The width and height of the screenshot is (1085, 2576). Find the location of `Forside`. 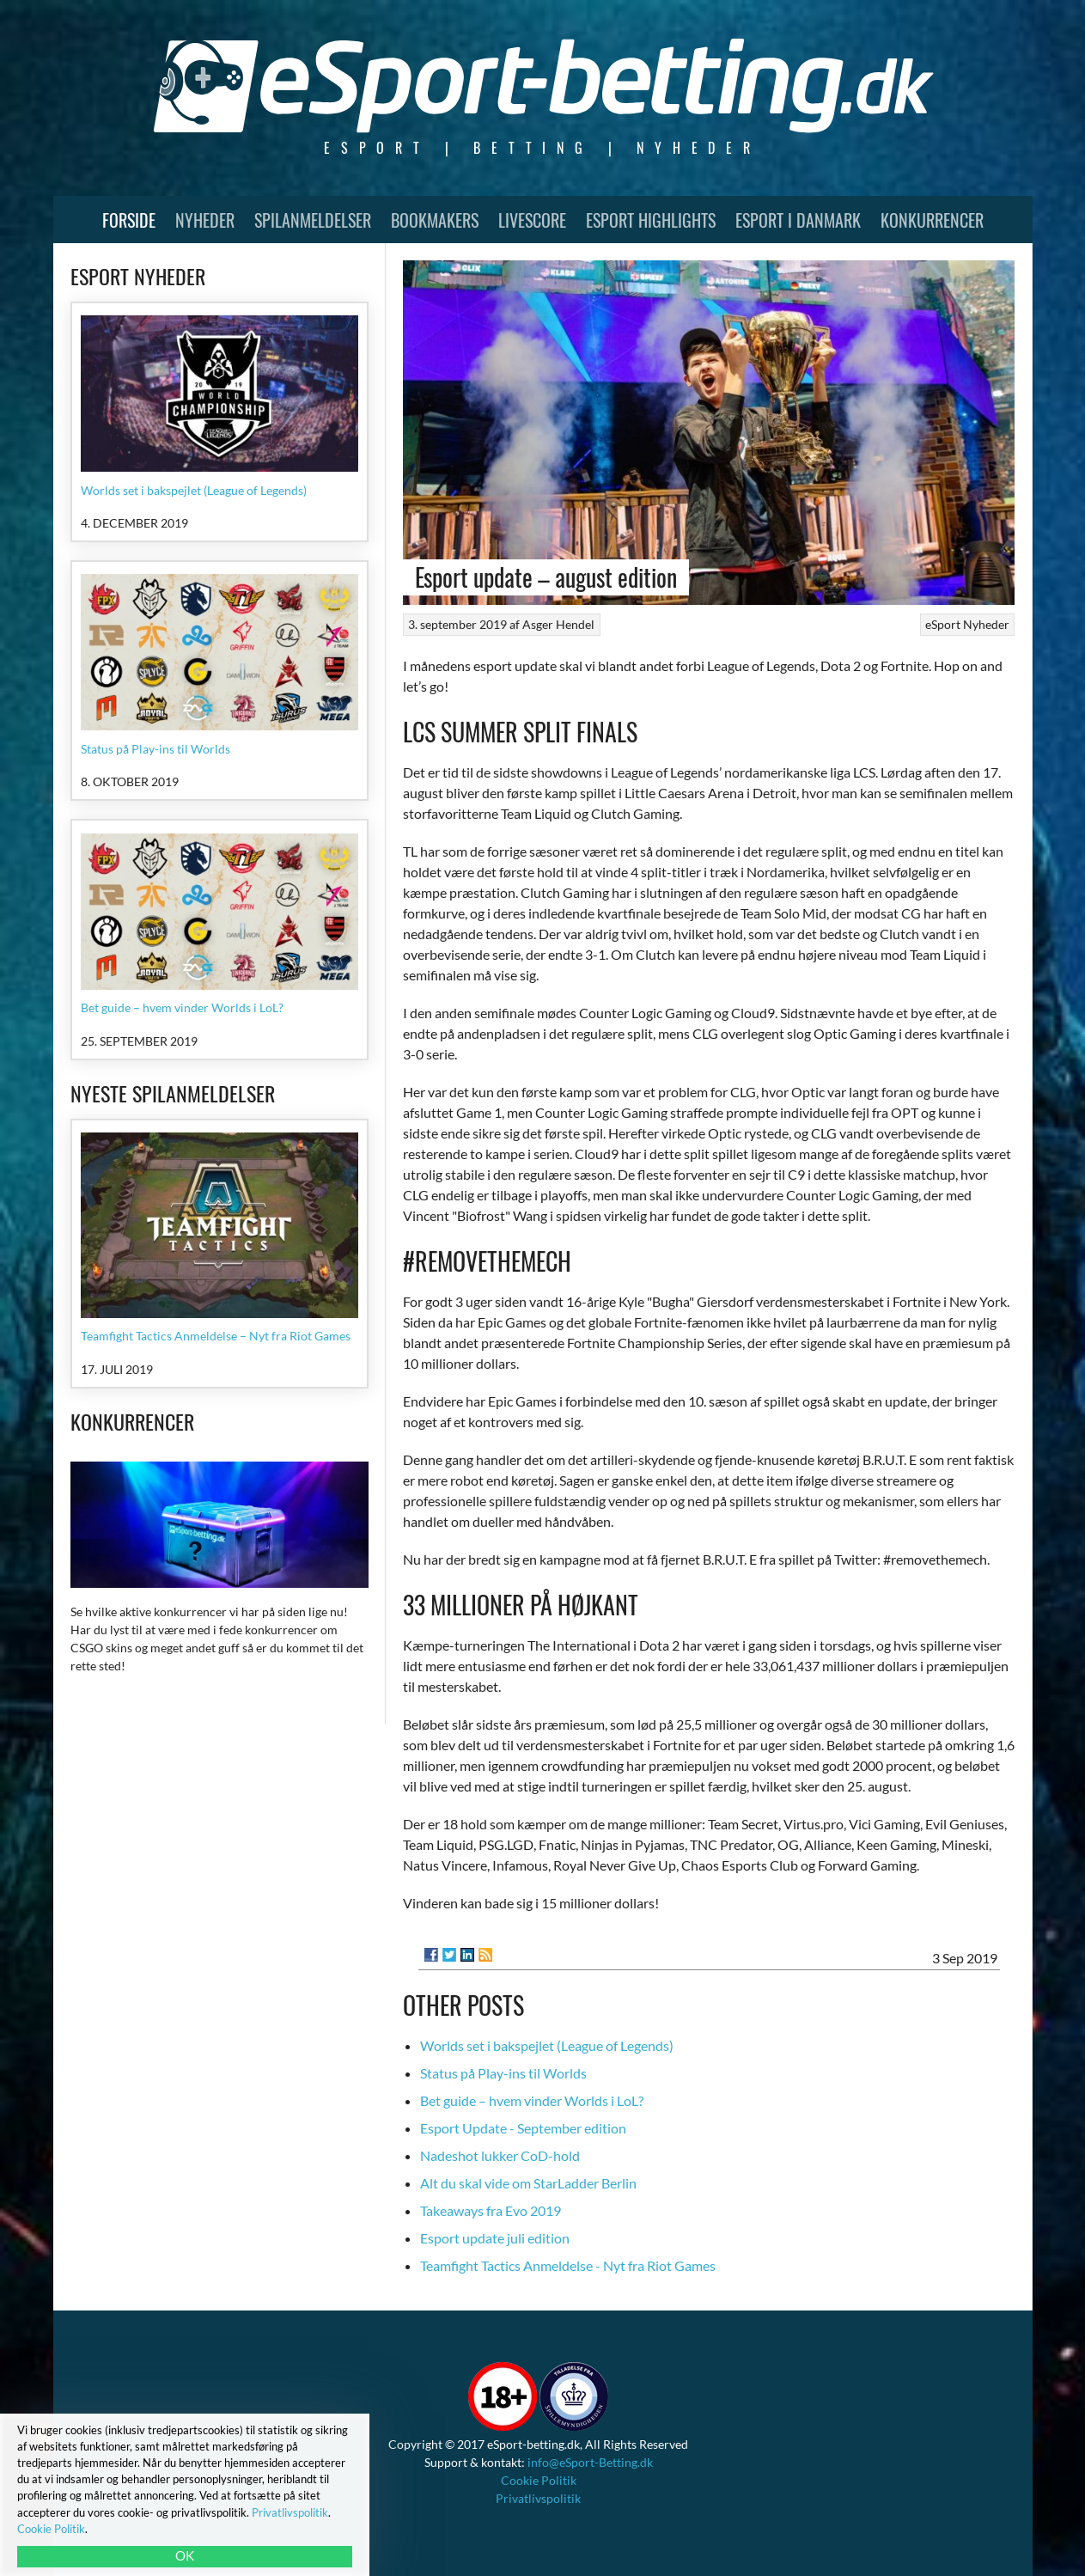

Forside is located at coordinates (128, 220).